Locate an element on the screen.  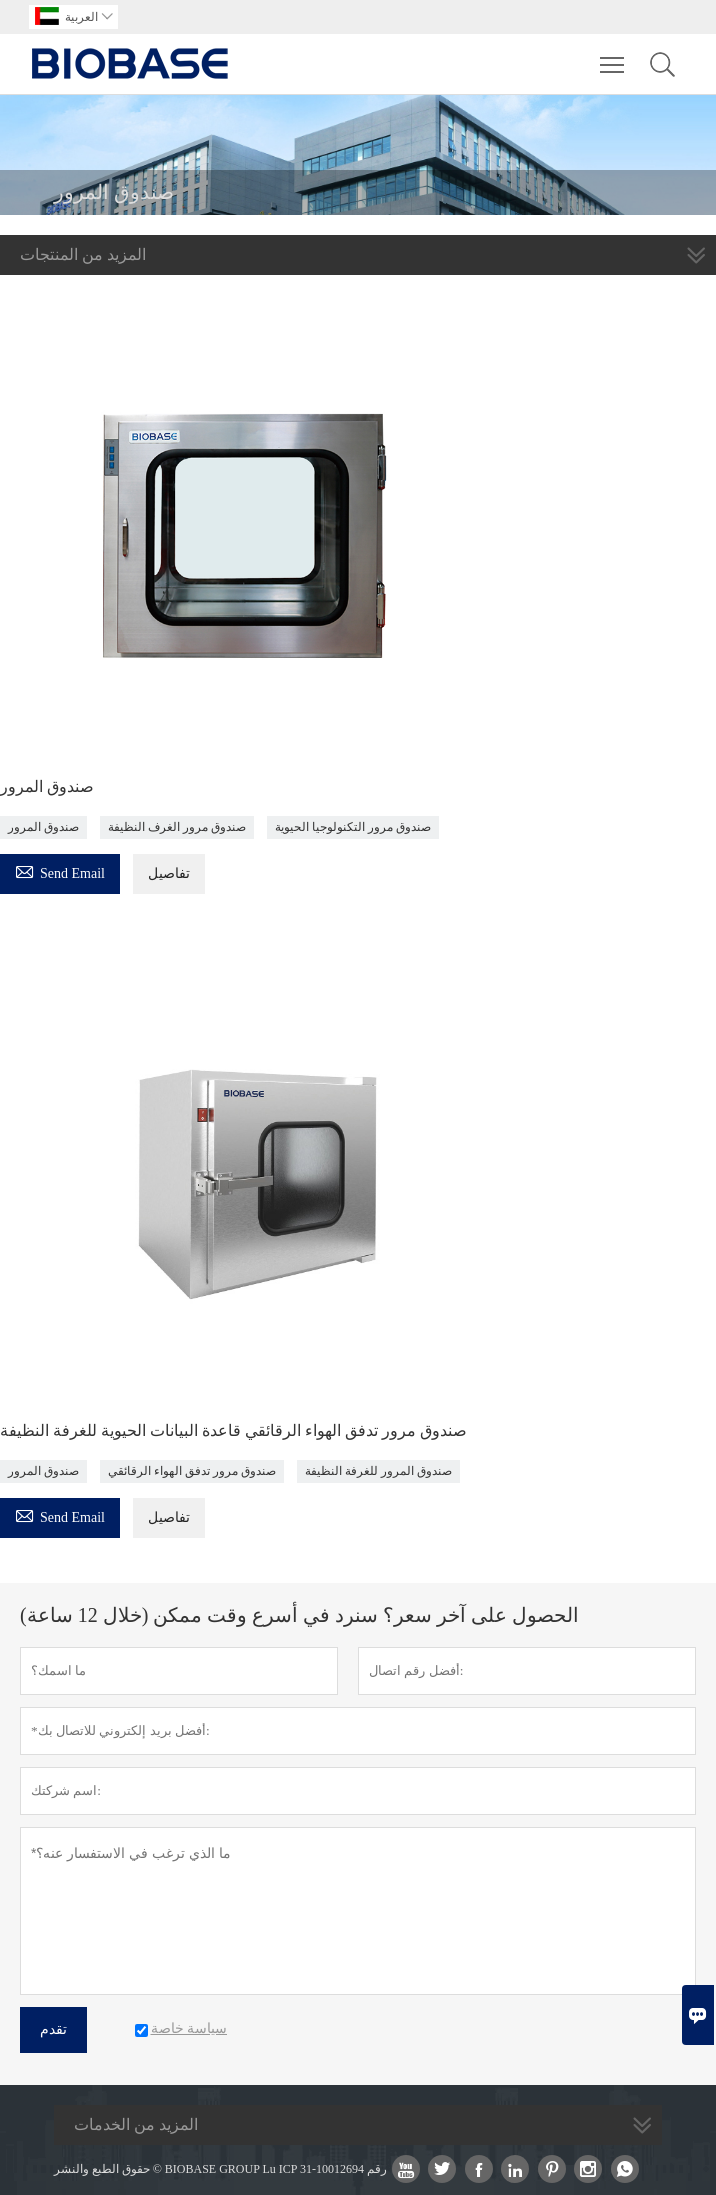
Lu ICP رقم 10012694-31 is located at coordinates (324, 2169).